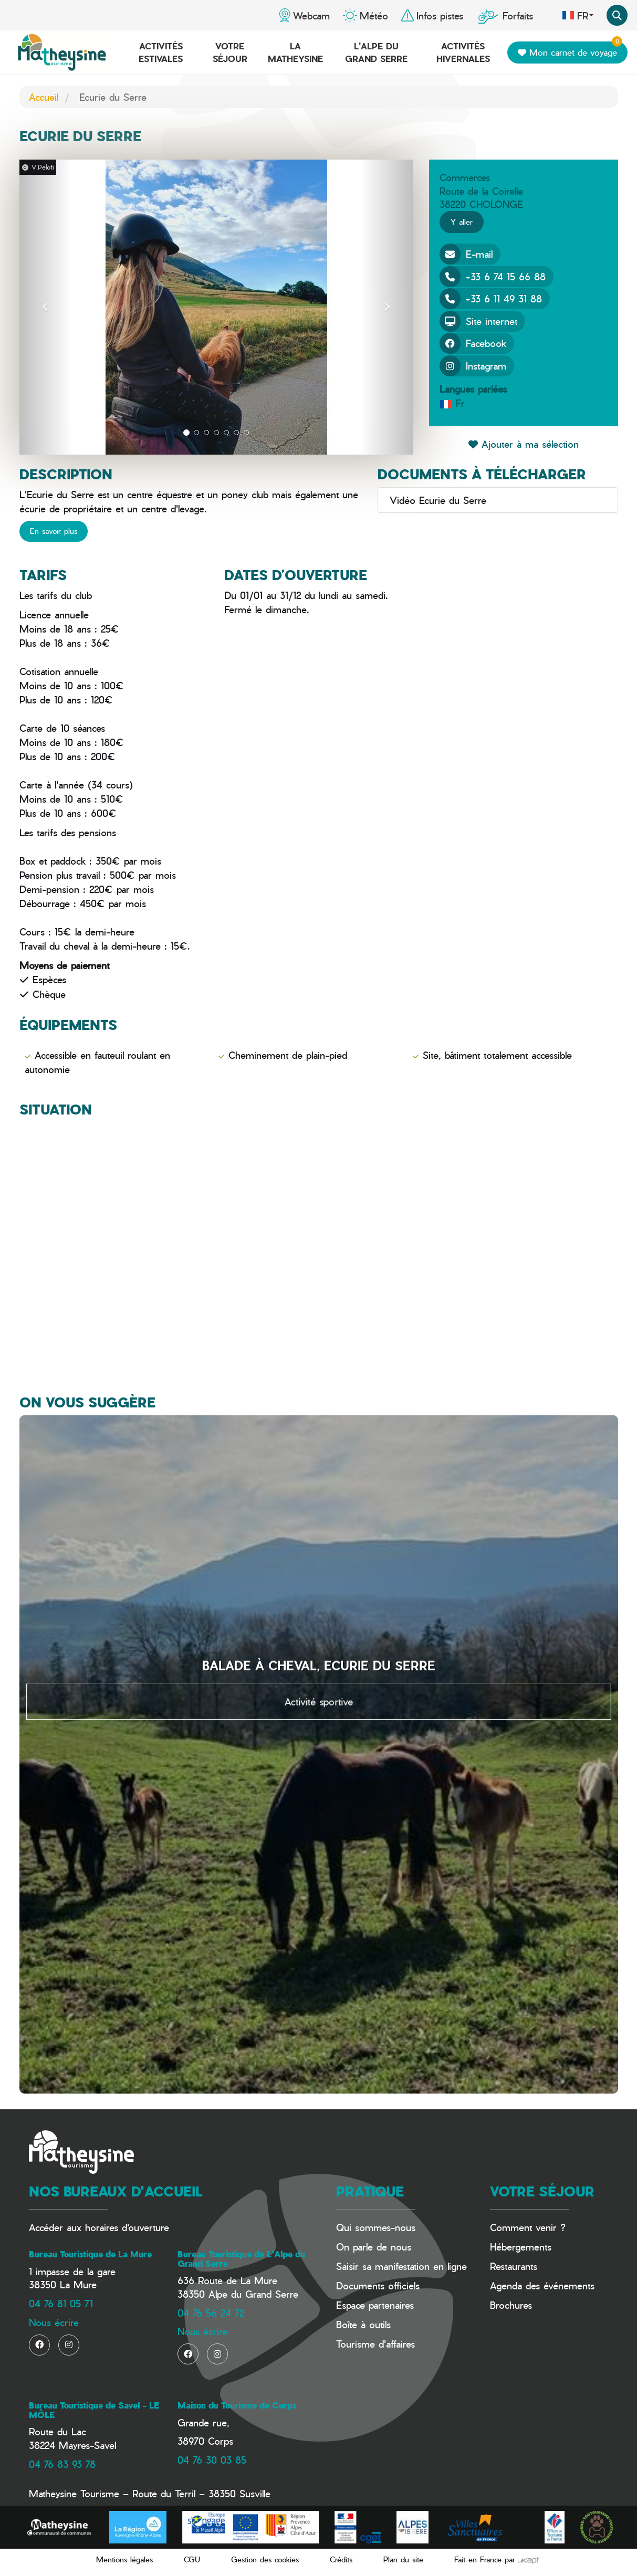 The height and width of the screenshot is (2576, 637). What do you see at coordinates (373, 2246) in the screenshot?
I see `On parle de nous` at bounding box center [373, 2246].